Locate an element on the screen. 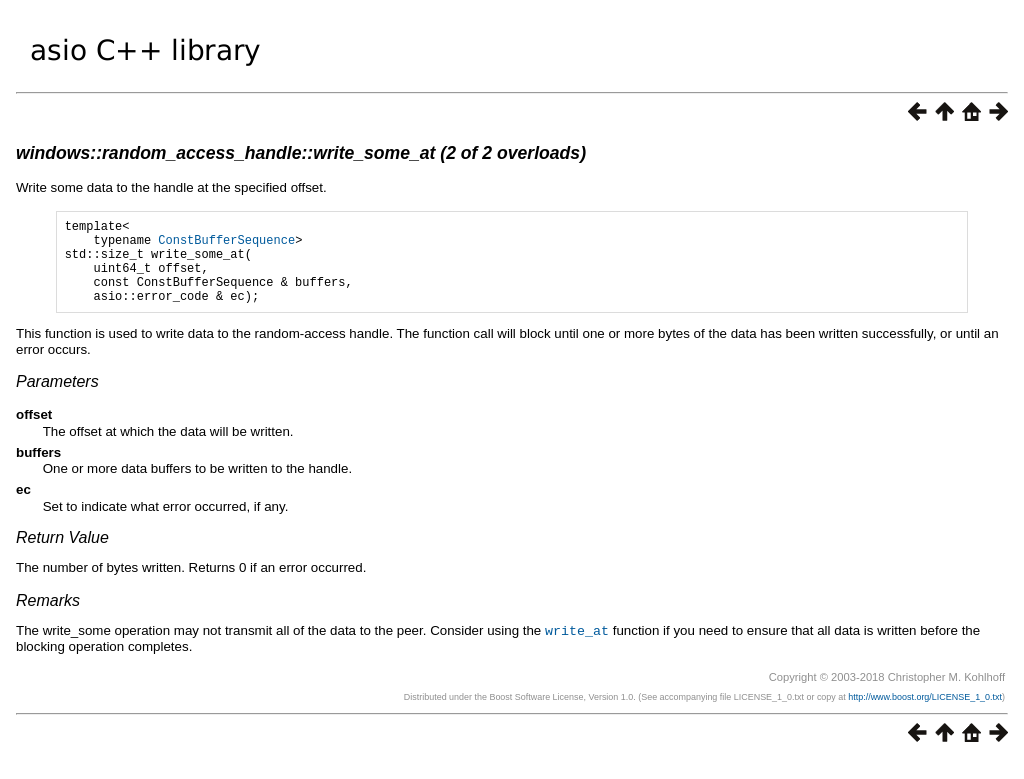 The width and height of the screenshot is (1024, 779). Parameters is located at coordinates (57, 399).